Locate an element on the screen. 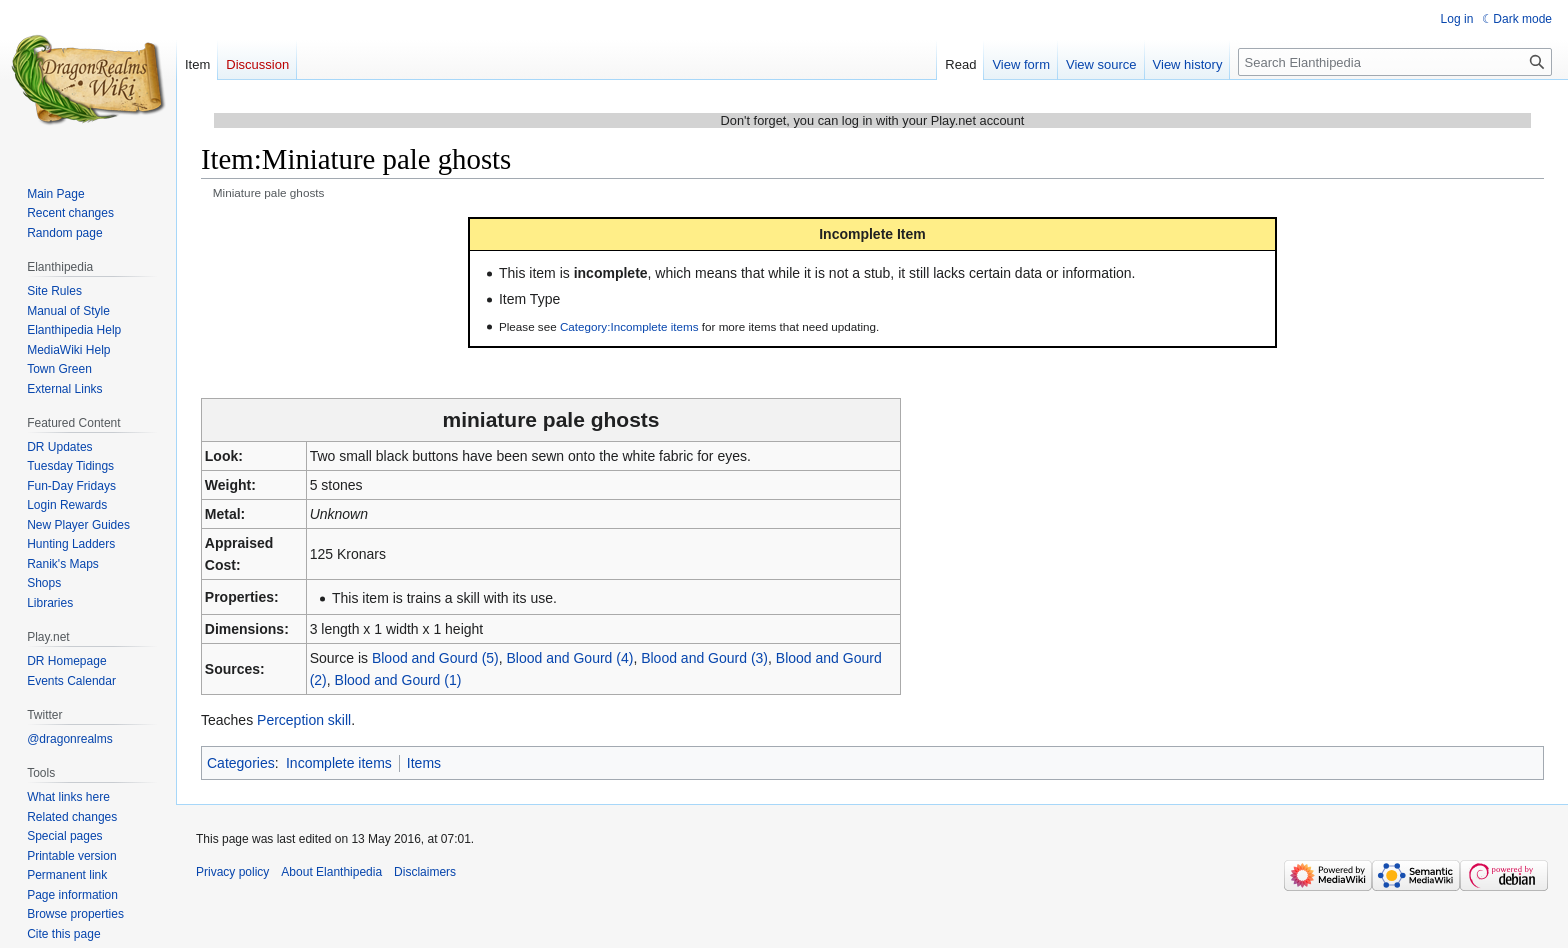 Image resolution: width=1568 pixels, height=948 pixels. Categories is located at coordinates (241, 763).